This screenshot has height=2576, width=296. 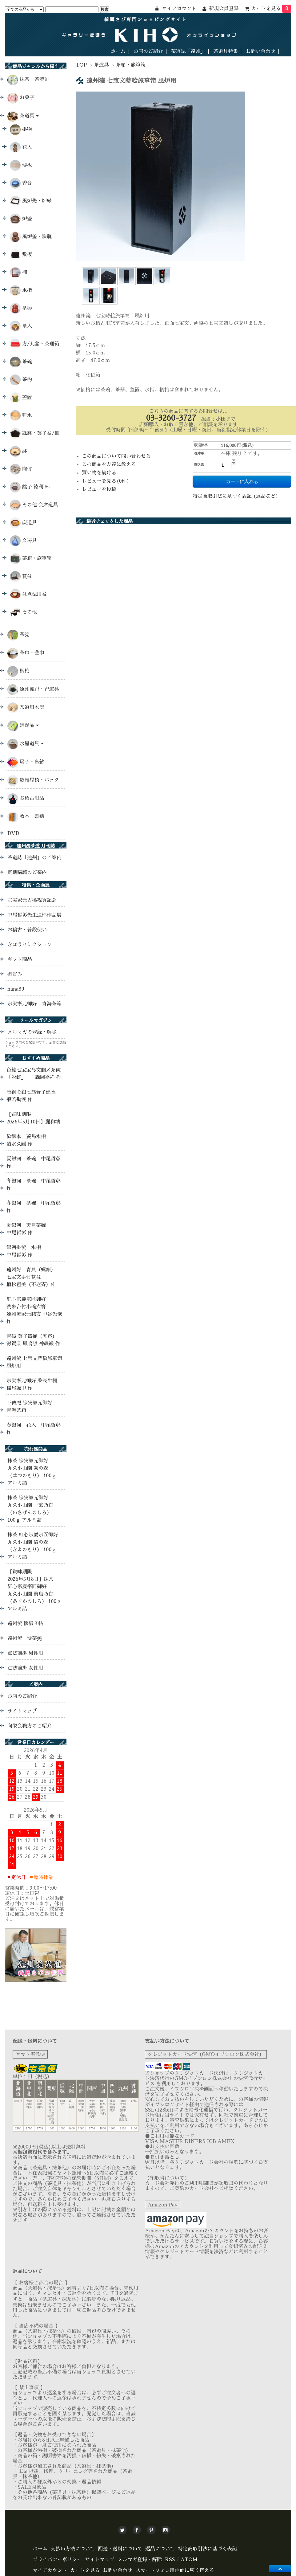 I want to click on プライバシーポリシー, so click(x=57, y=2559).